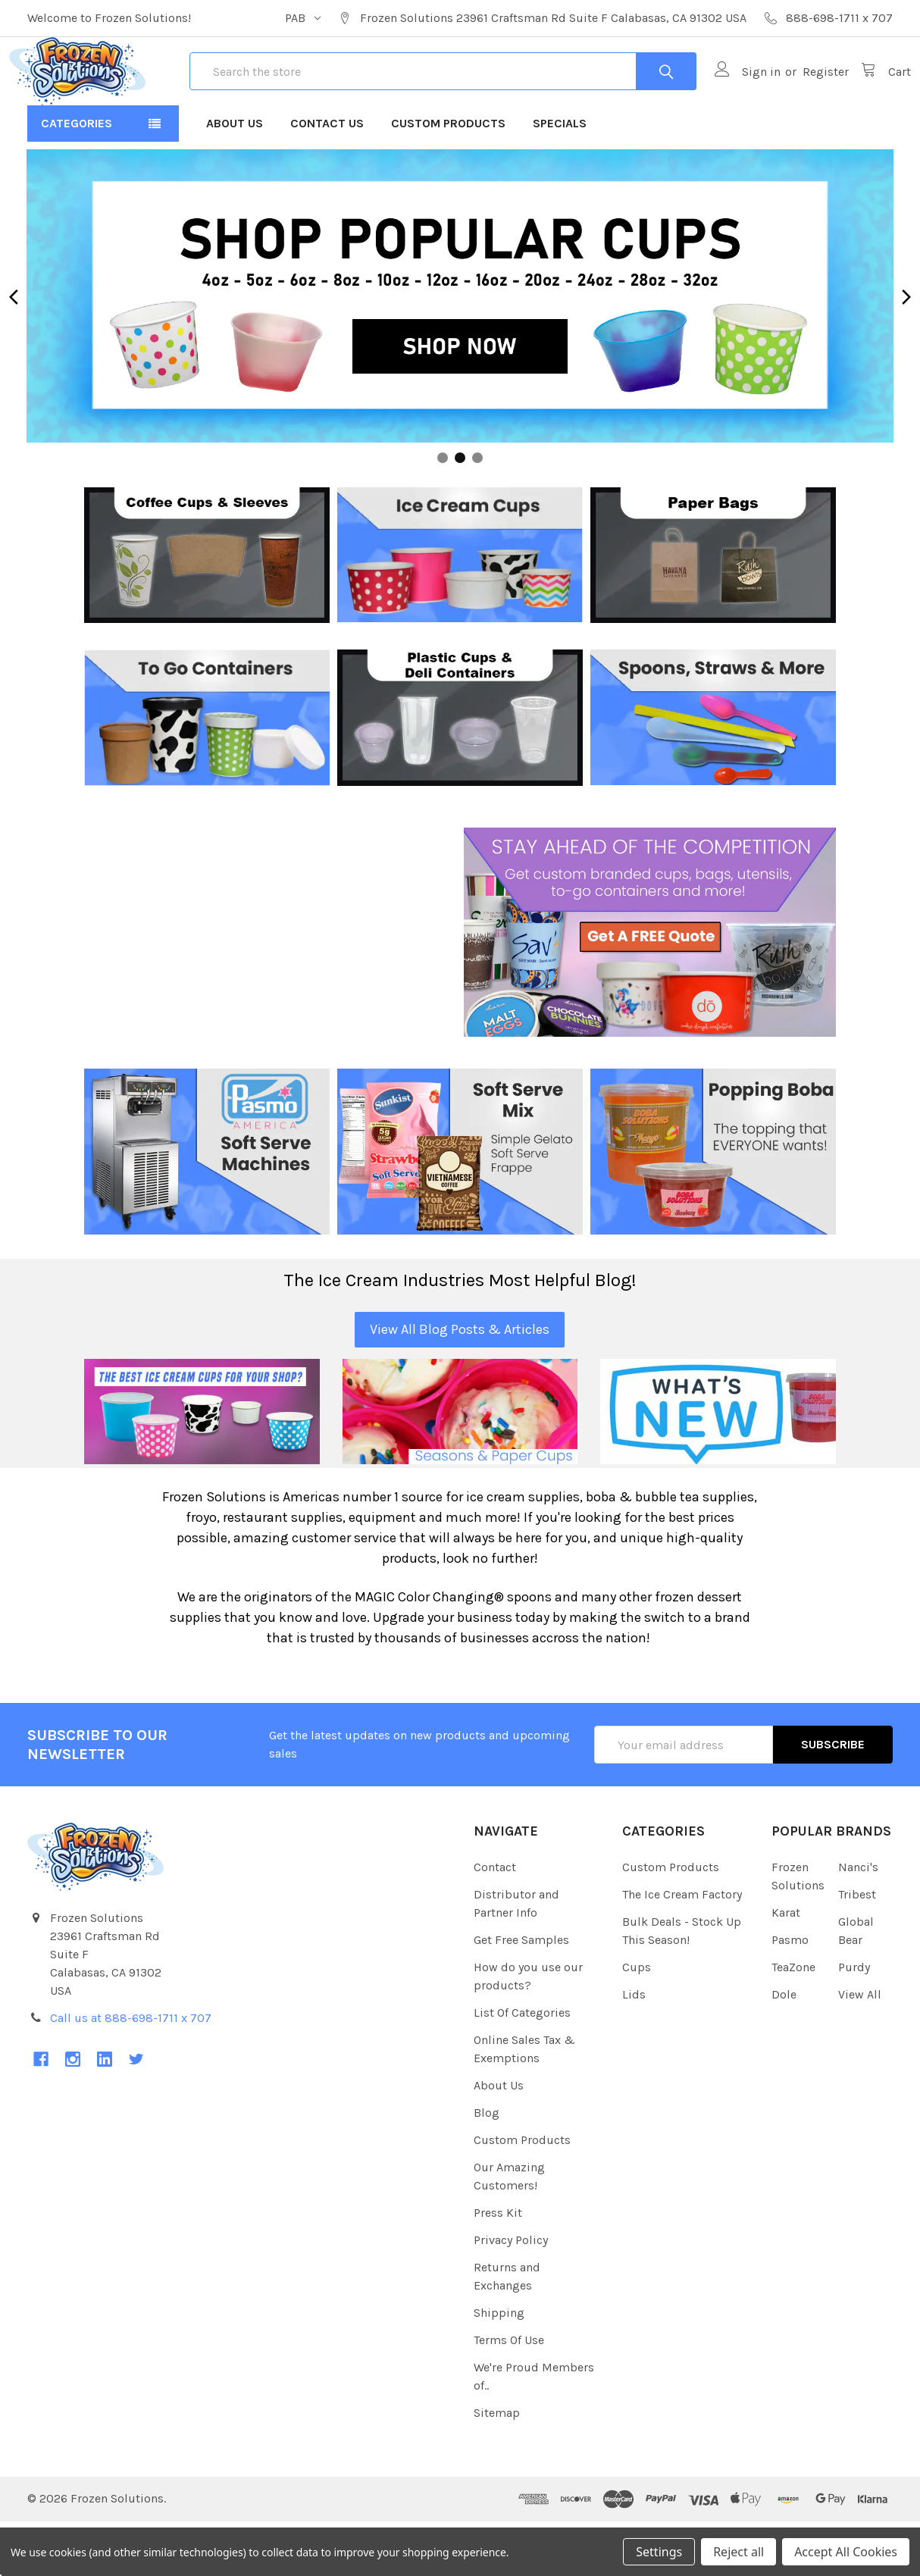 Image resolution: width=920 pixels, height=2576 pixels. Describe the element at coordinates (459, 1384) in the screenshot. I see `View All Blog Posts & Articles` at that location.